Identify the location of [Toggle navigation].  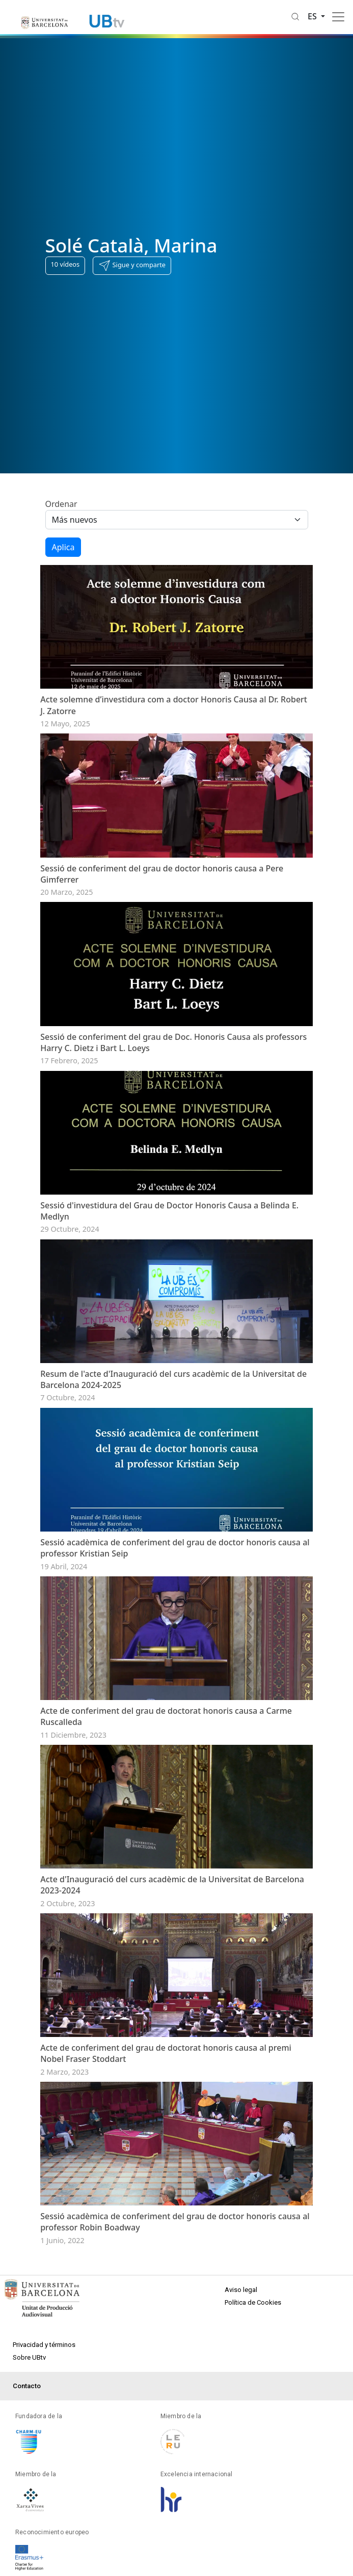
(338, 16).